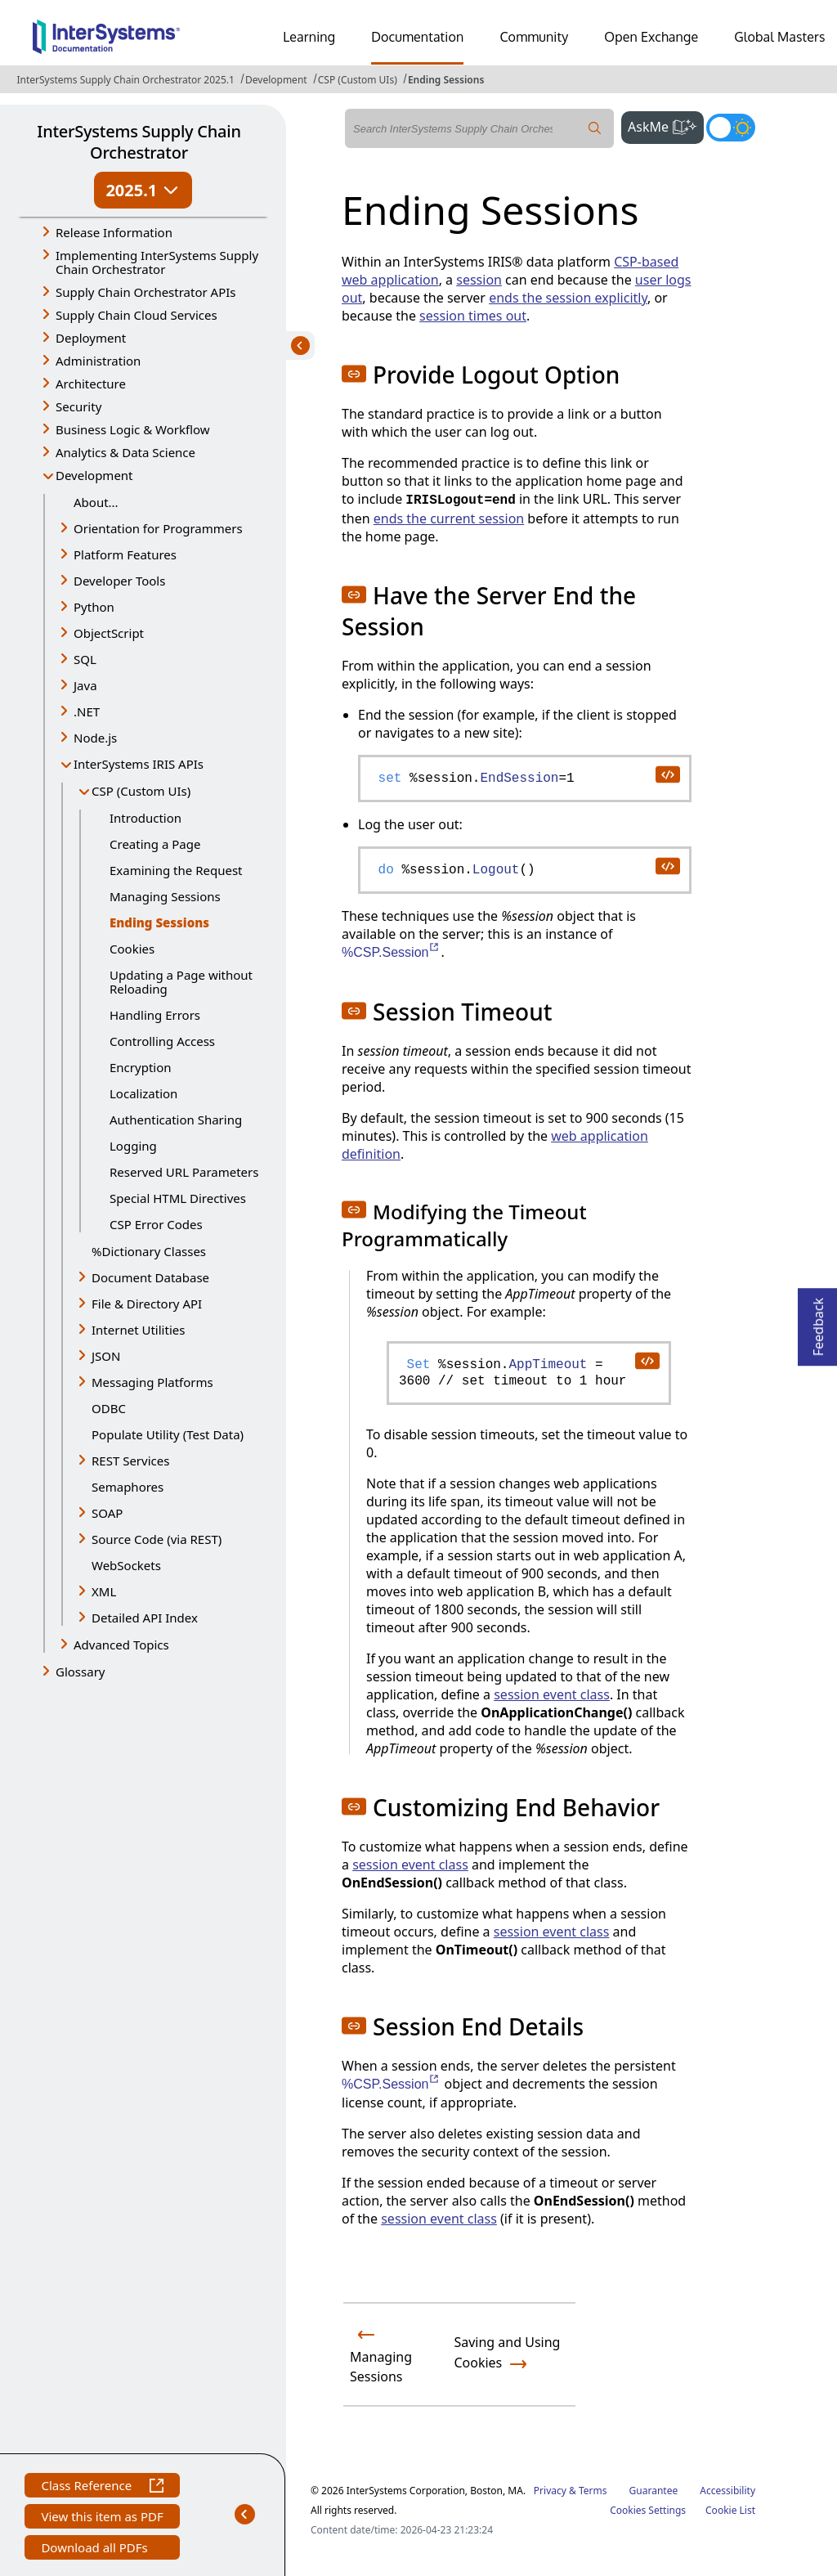 This screenshot has width=837, height=2576. I want to click on Release Information [button], so click(114, 232).